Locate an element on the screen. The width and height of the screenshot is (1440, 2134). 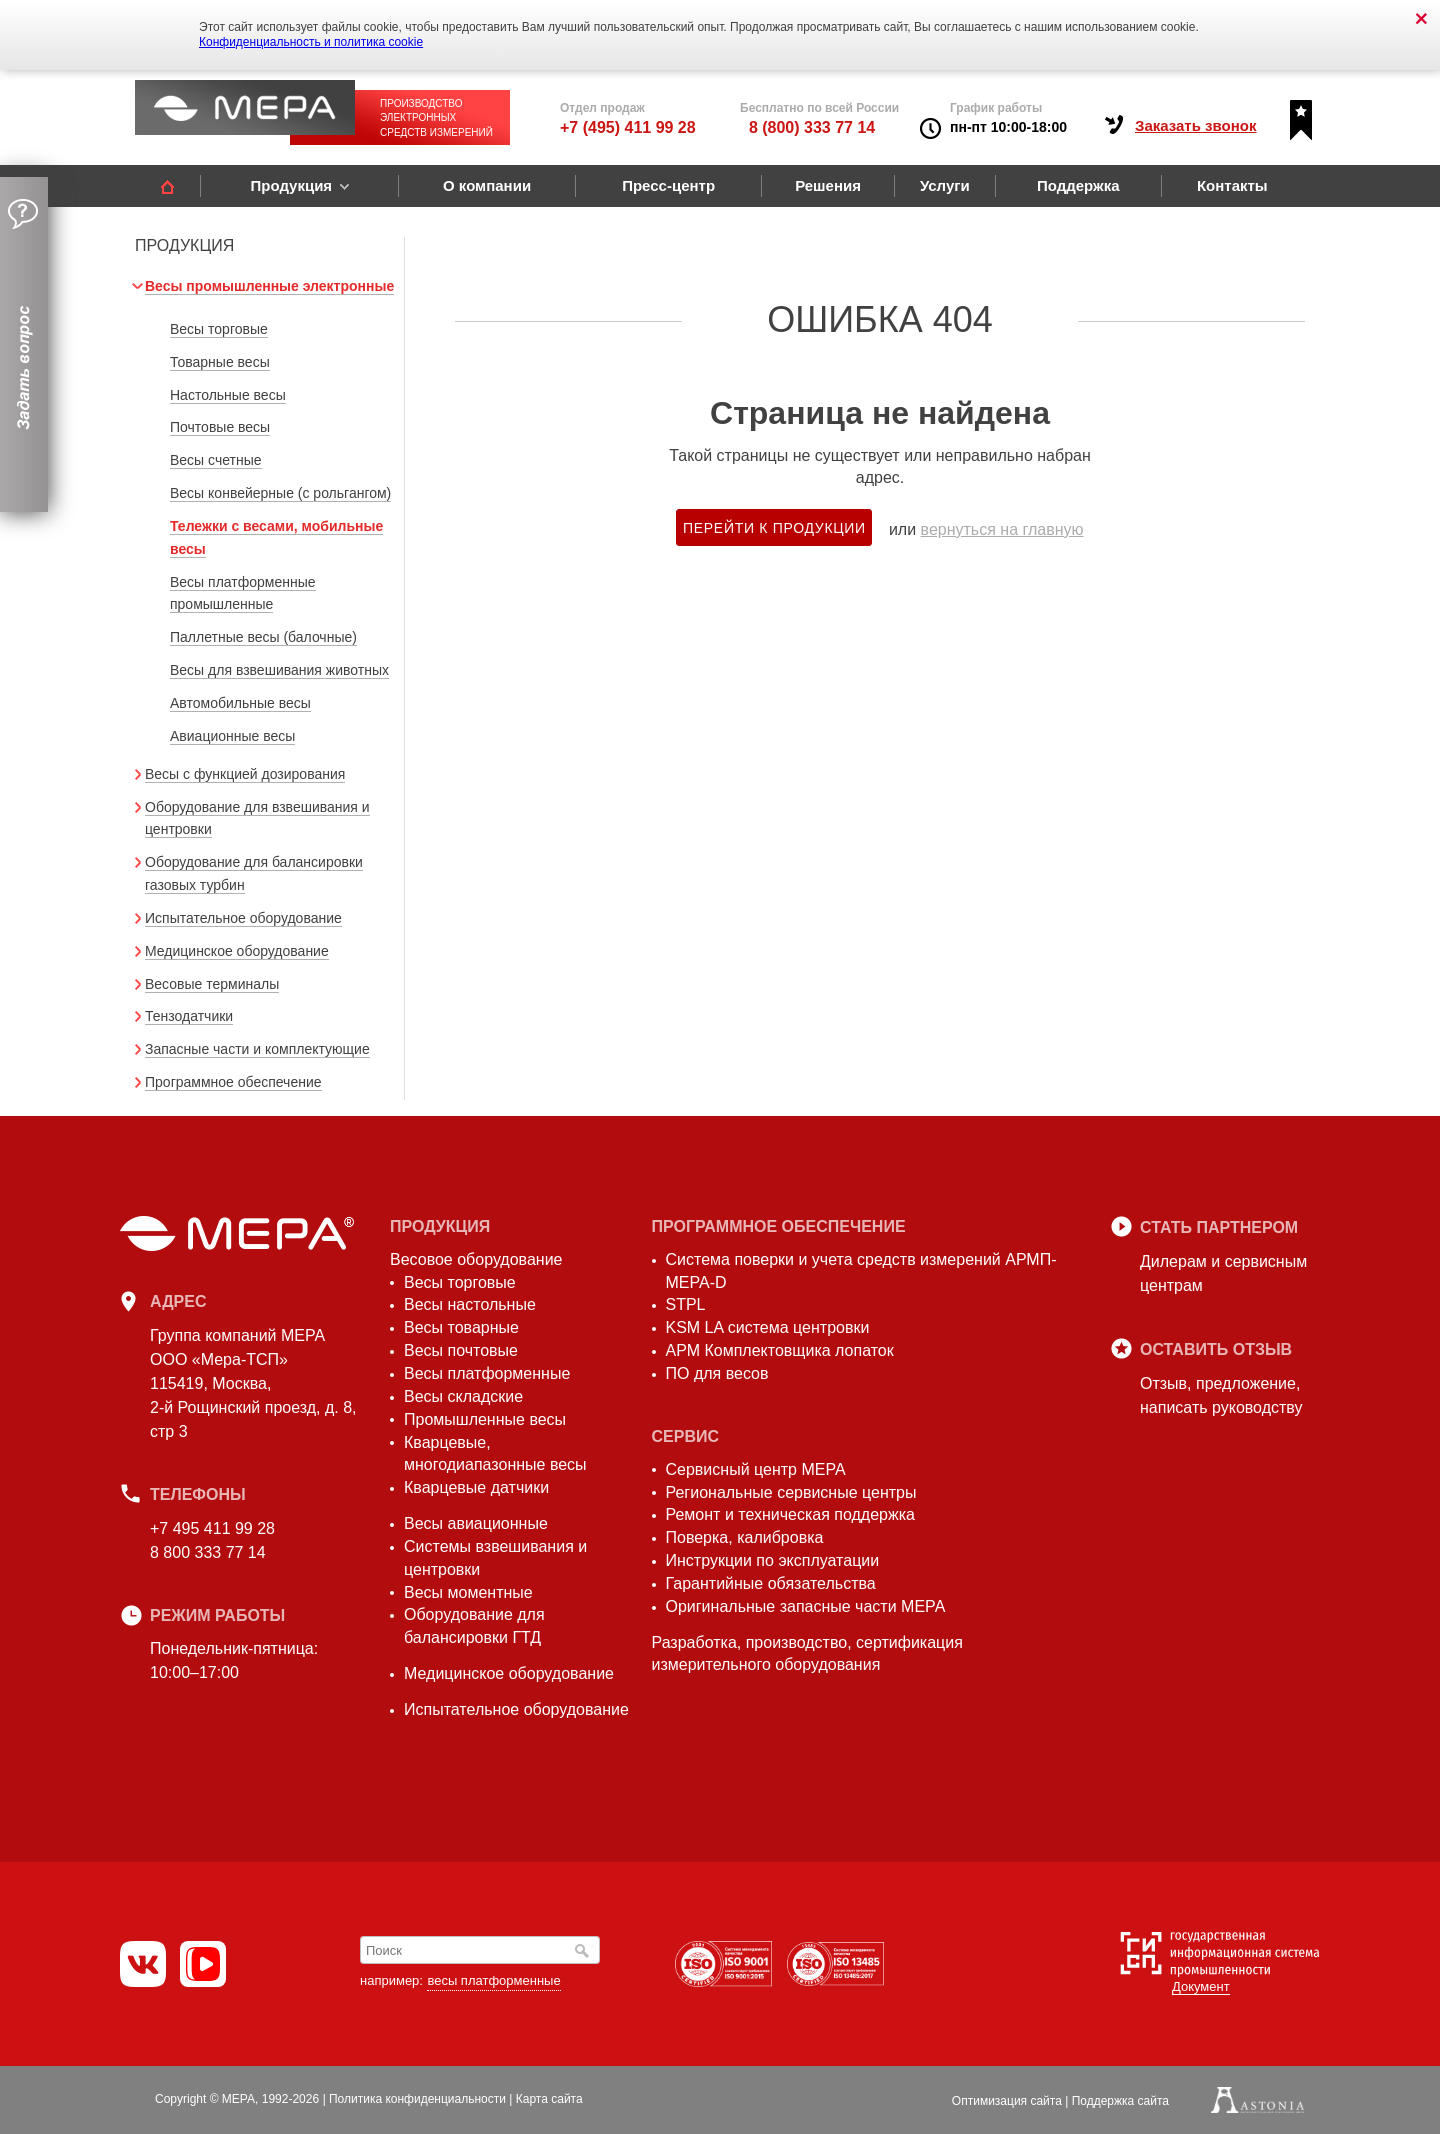
Товарные весы is located at coordinates (220, 362).